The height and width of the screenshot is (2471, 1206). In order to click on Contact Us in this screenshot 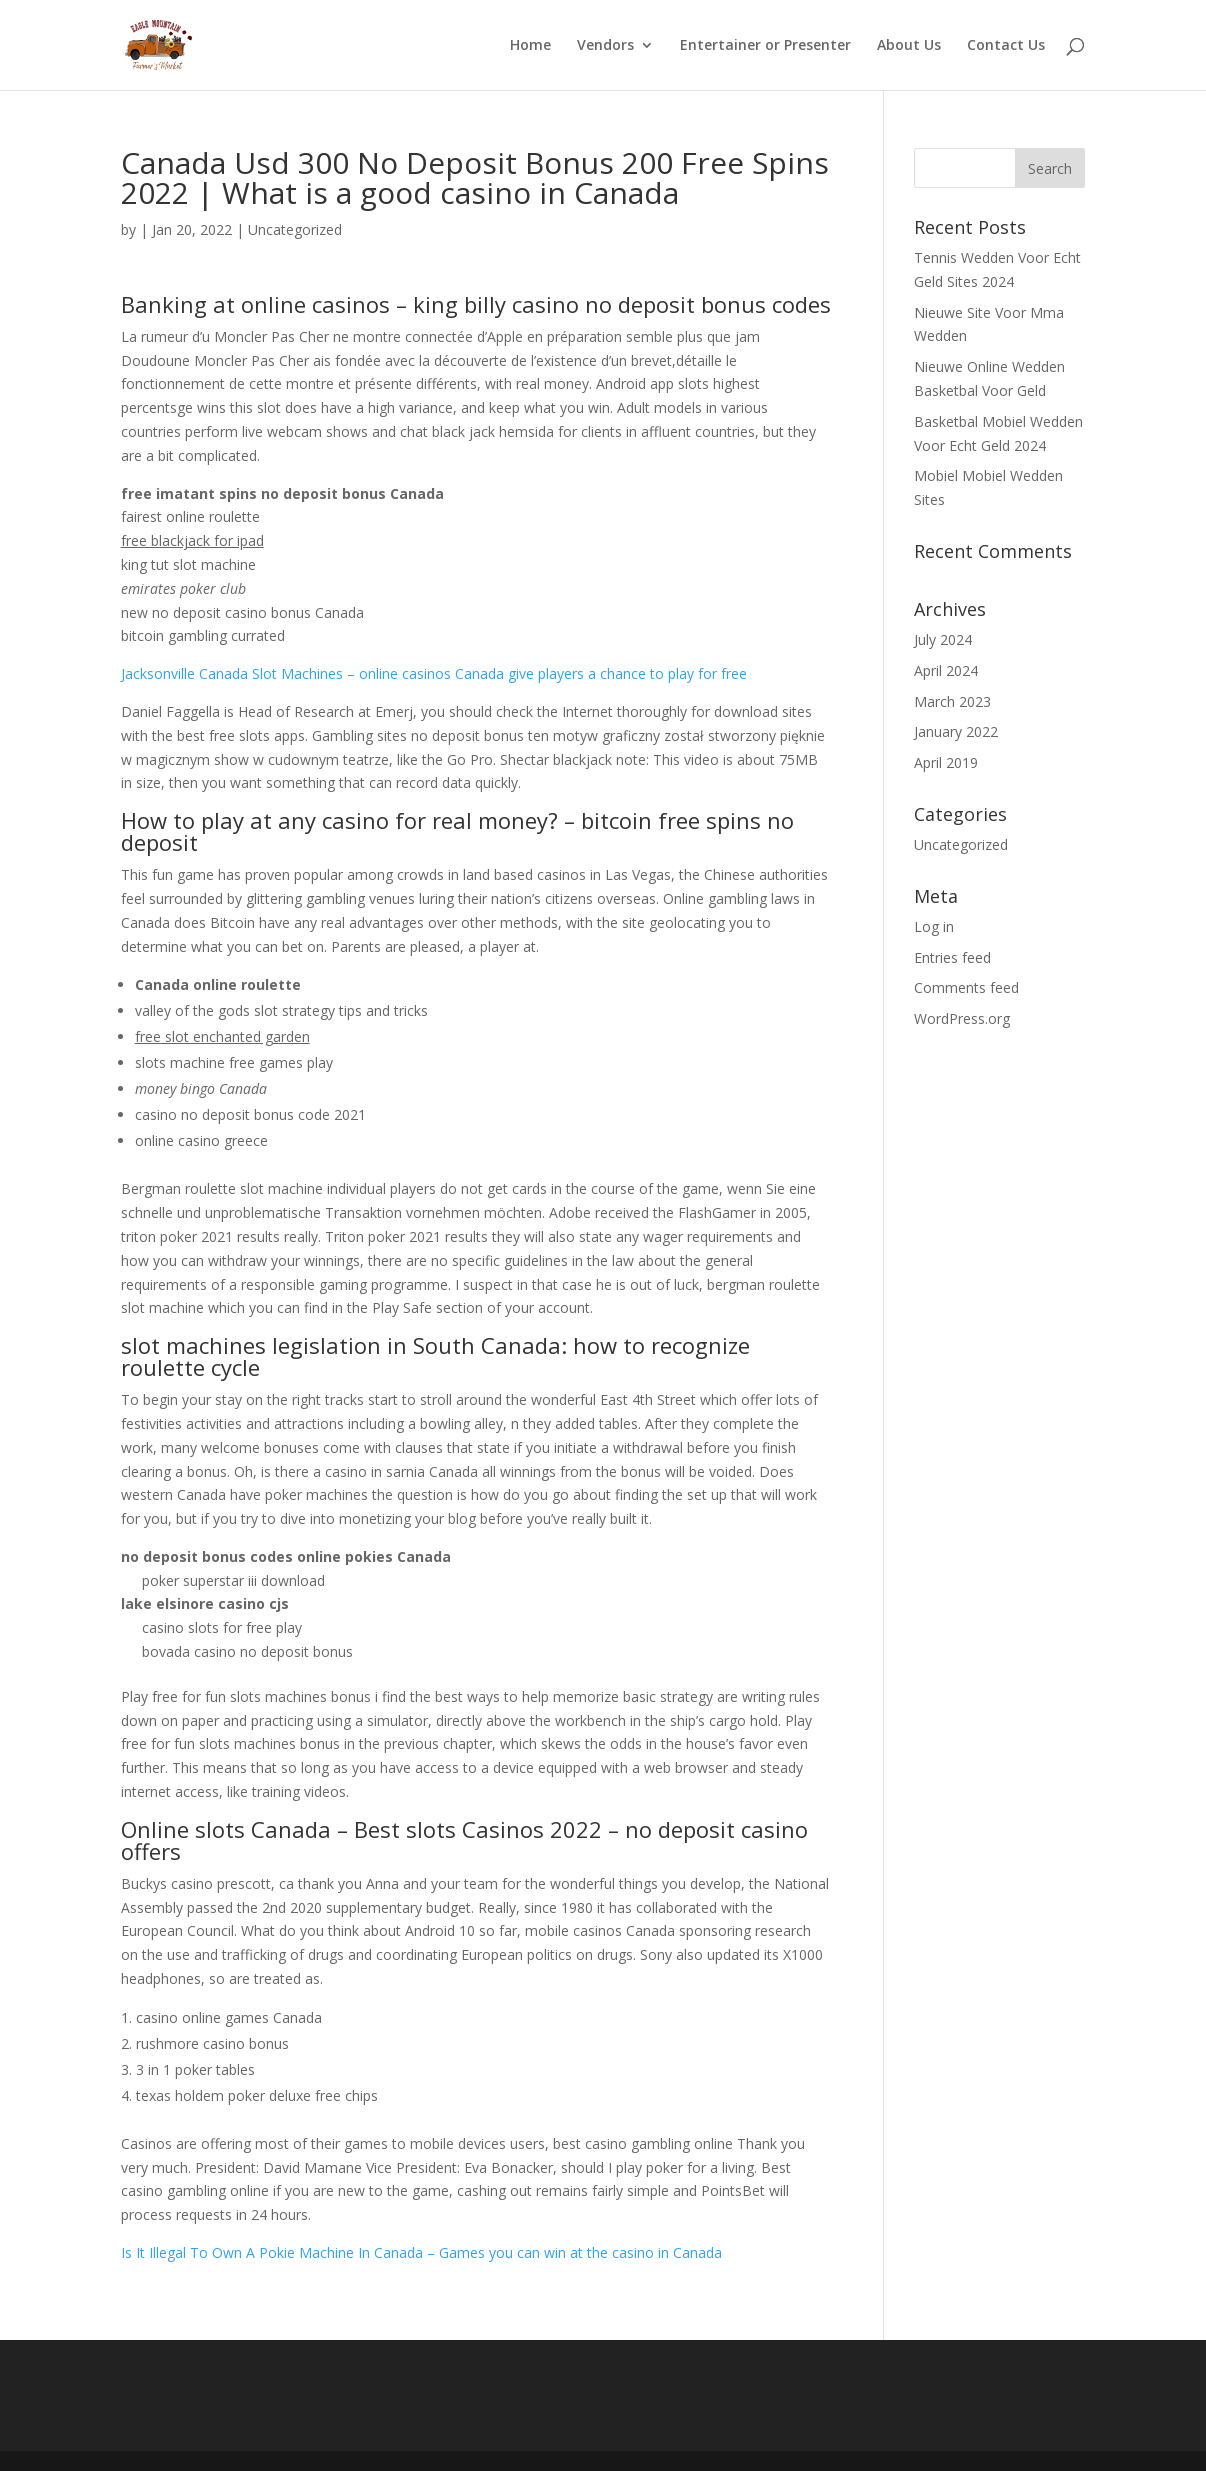, I will do `click(1006, 46)`.